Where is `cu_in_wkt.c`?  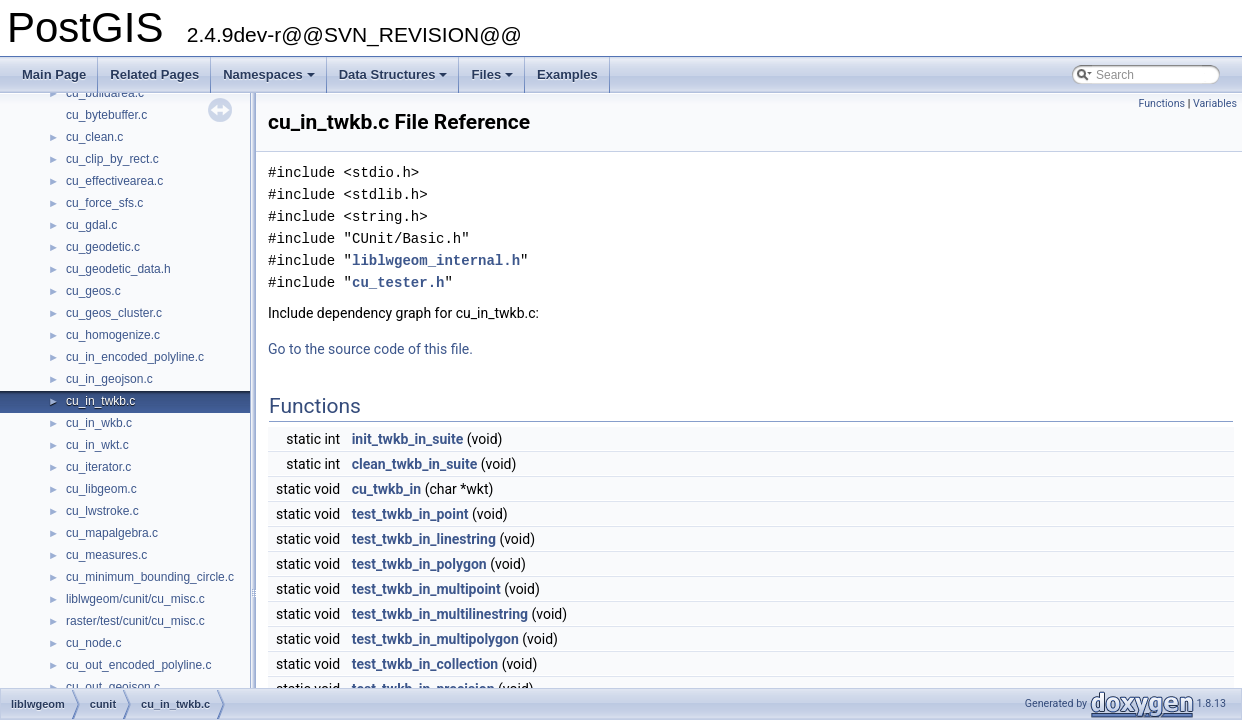
cu_in_wkt.c is located at coordinates (97, 445).